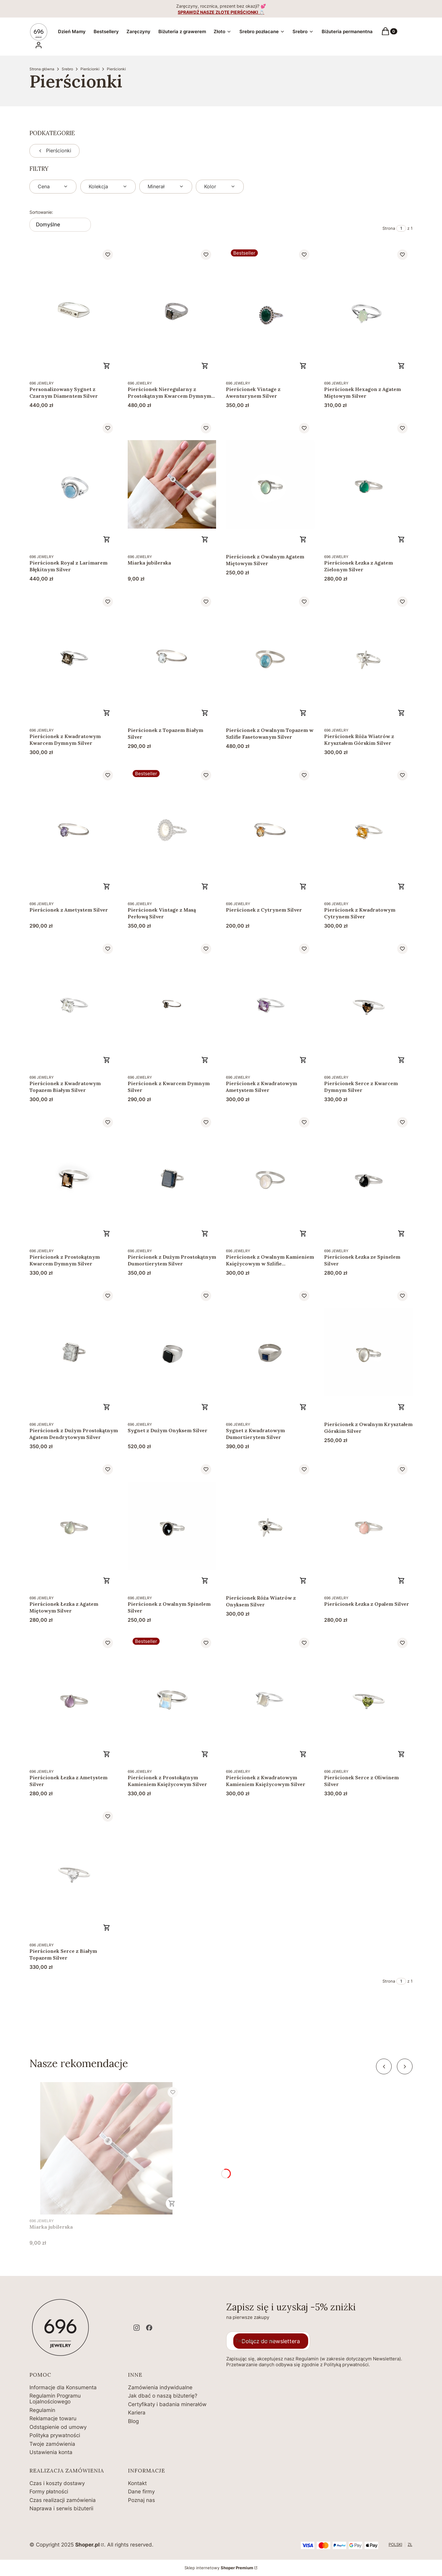  What do you see at coordinates (107, 1060) in the screenshot?
I see `Zobacz produkt [Zobacz produkt Pierścionek z Kwadratowym Topazem Białym Silver]` at bounding box center [107, 1060].